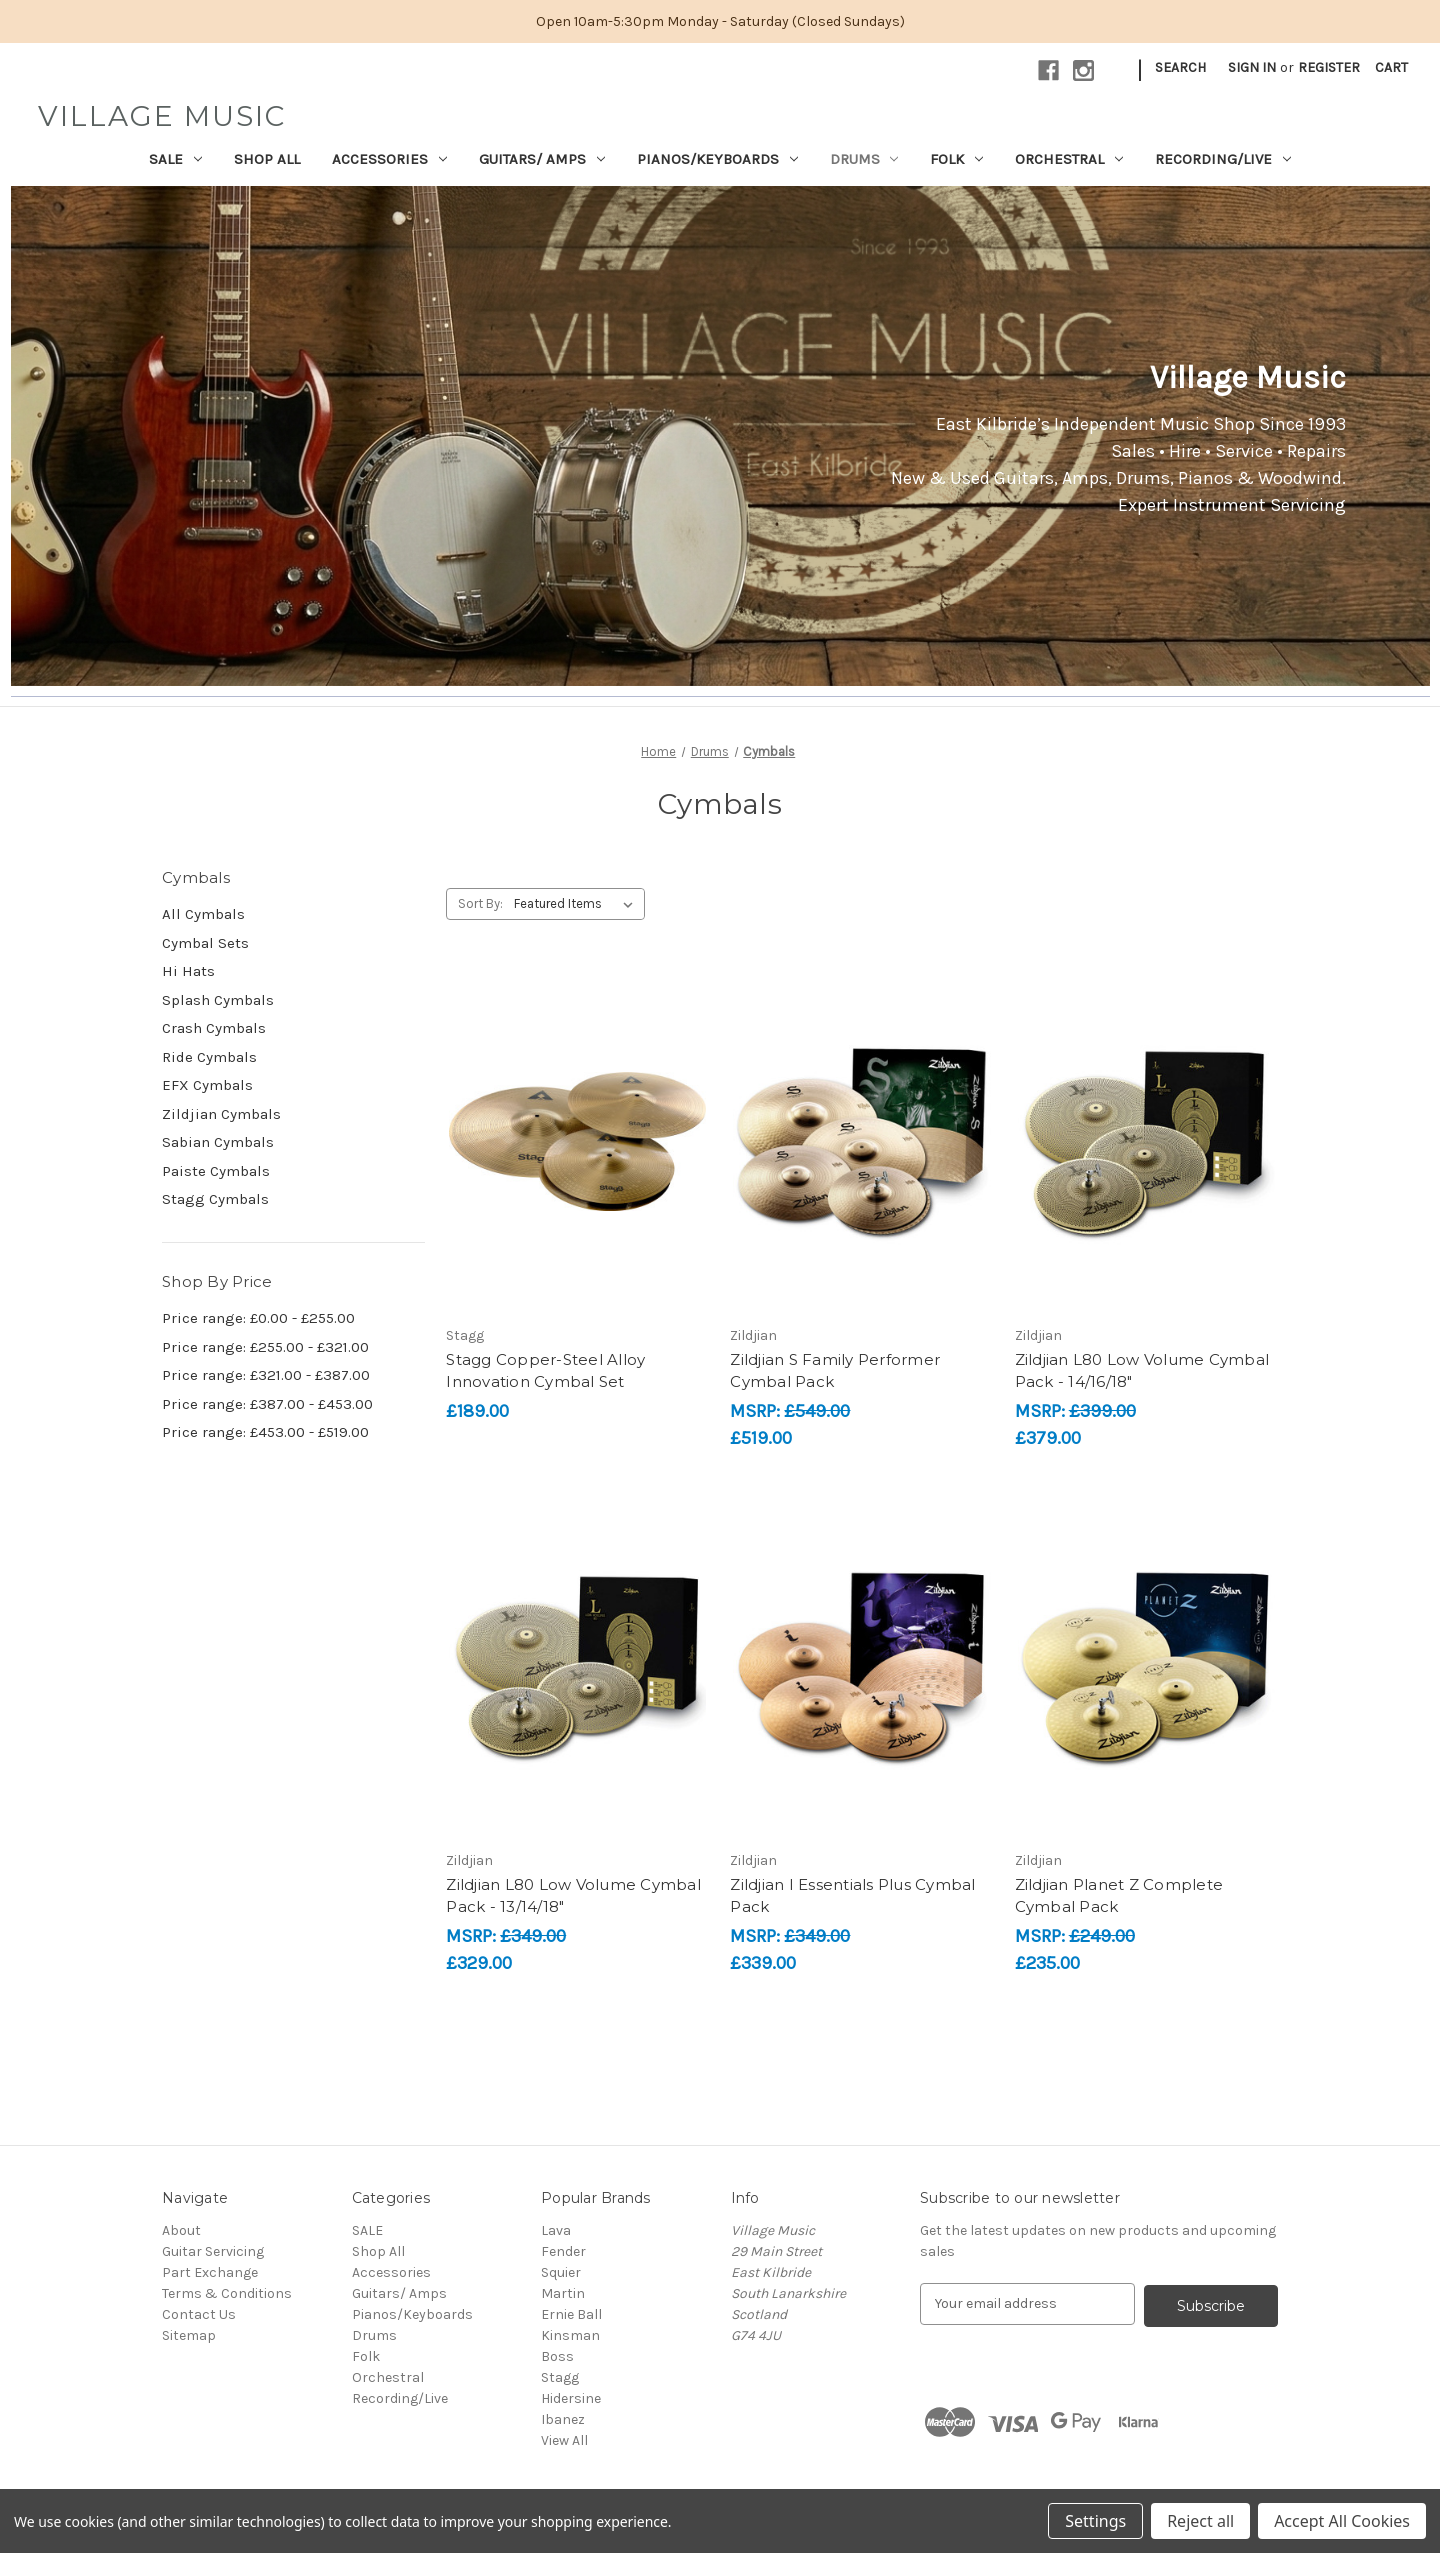  Describe the element at coordinates (265, 1347) in the screenshot. I see `Price range: £255.00 - £321.00` at that location.